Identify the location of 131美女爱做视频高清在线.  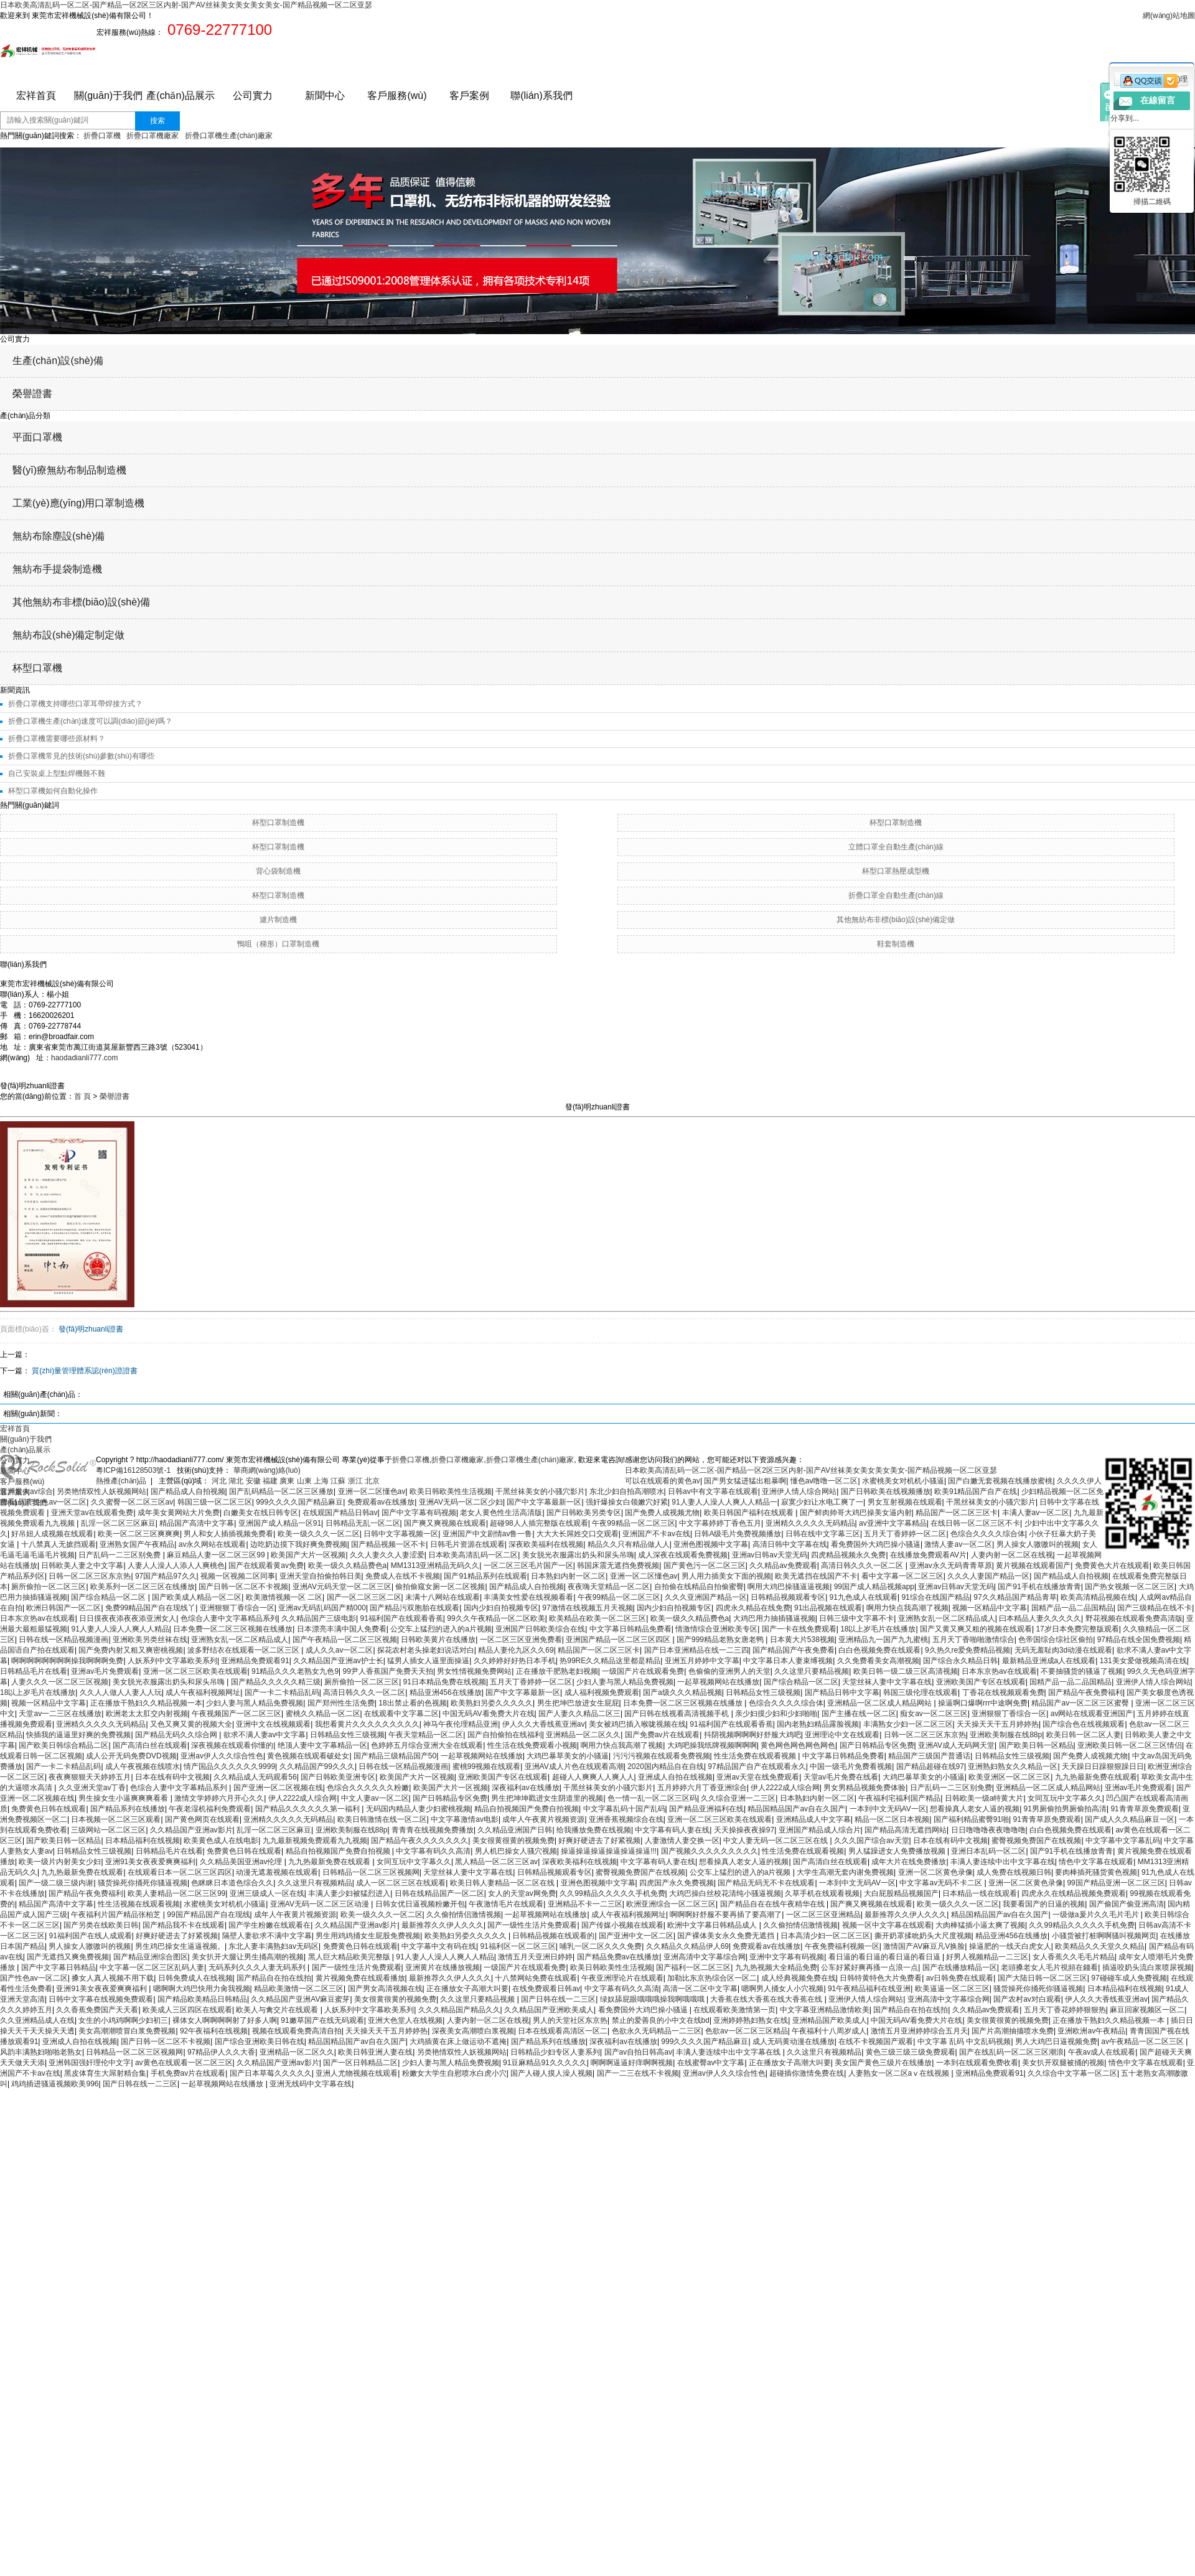
(1143, 1660).